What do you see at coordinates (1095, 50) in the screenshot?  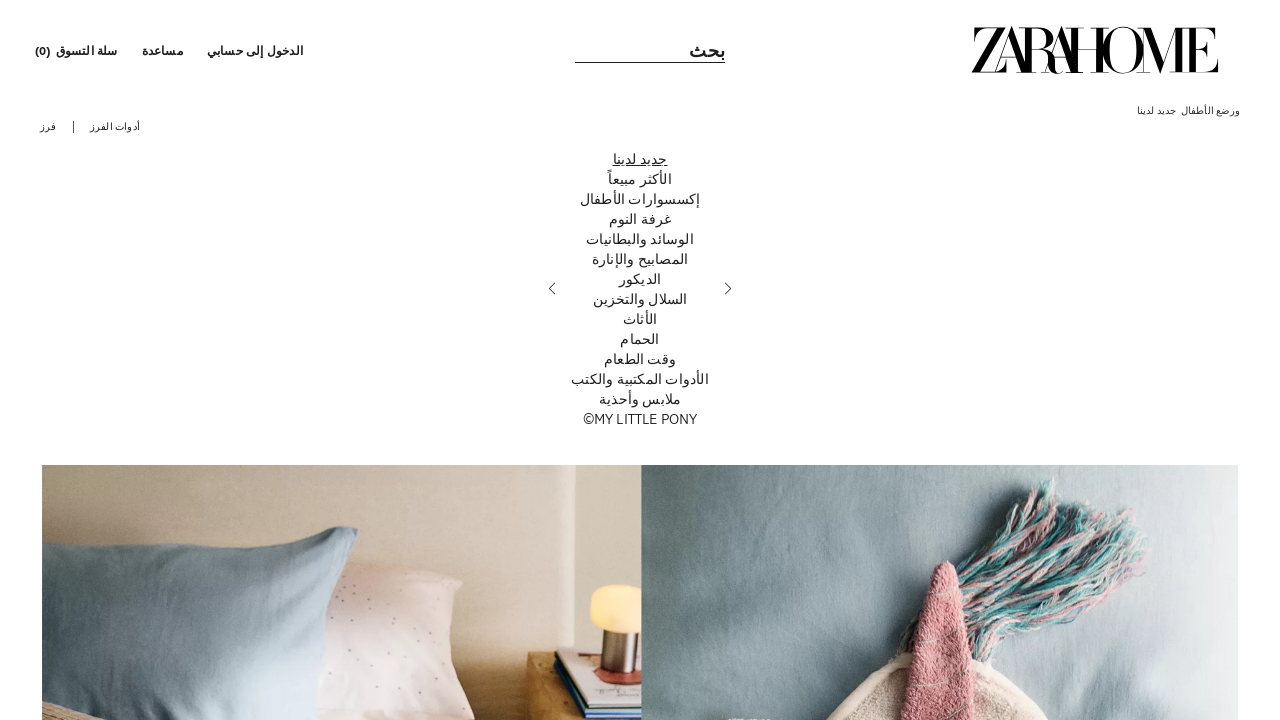 I see `[link]` at bounding box center [1095, 50].